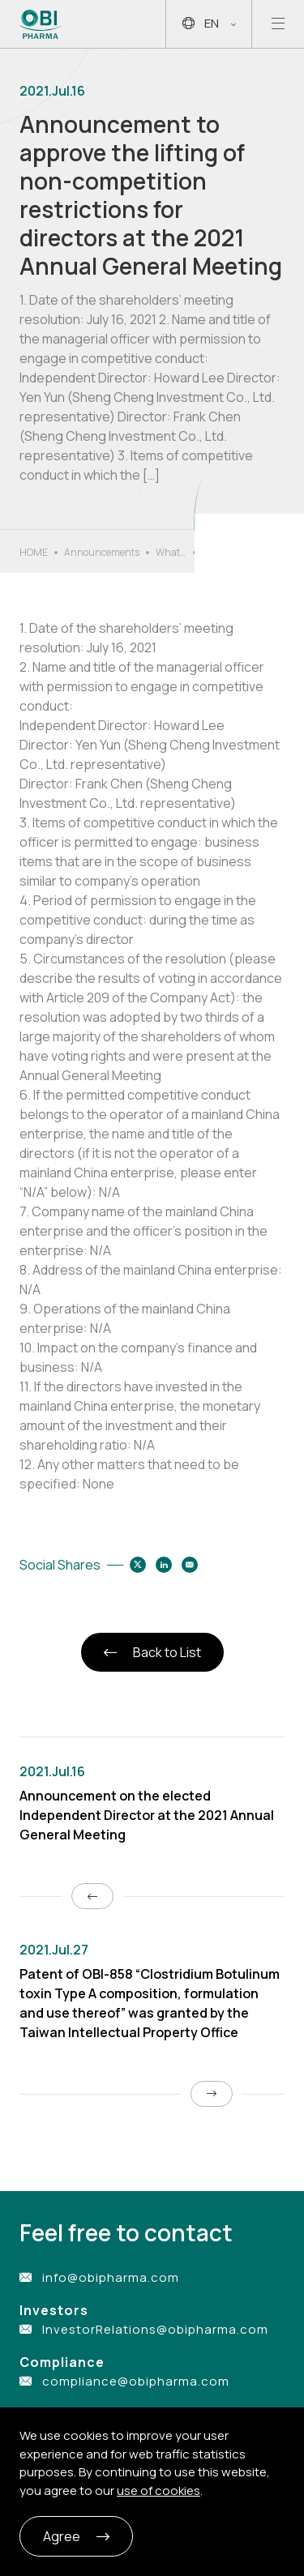 Image resolution: width=304 pixels, height=2576 pixels. I want to click on What’s New, so click(171, 552).